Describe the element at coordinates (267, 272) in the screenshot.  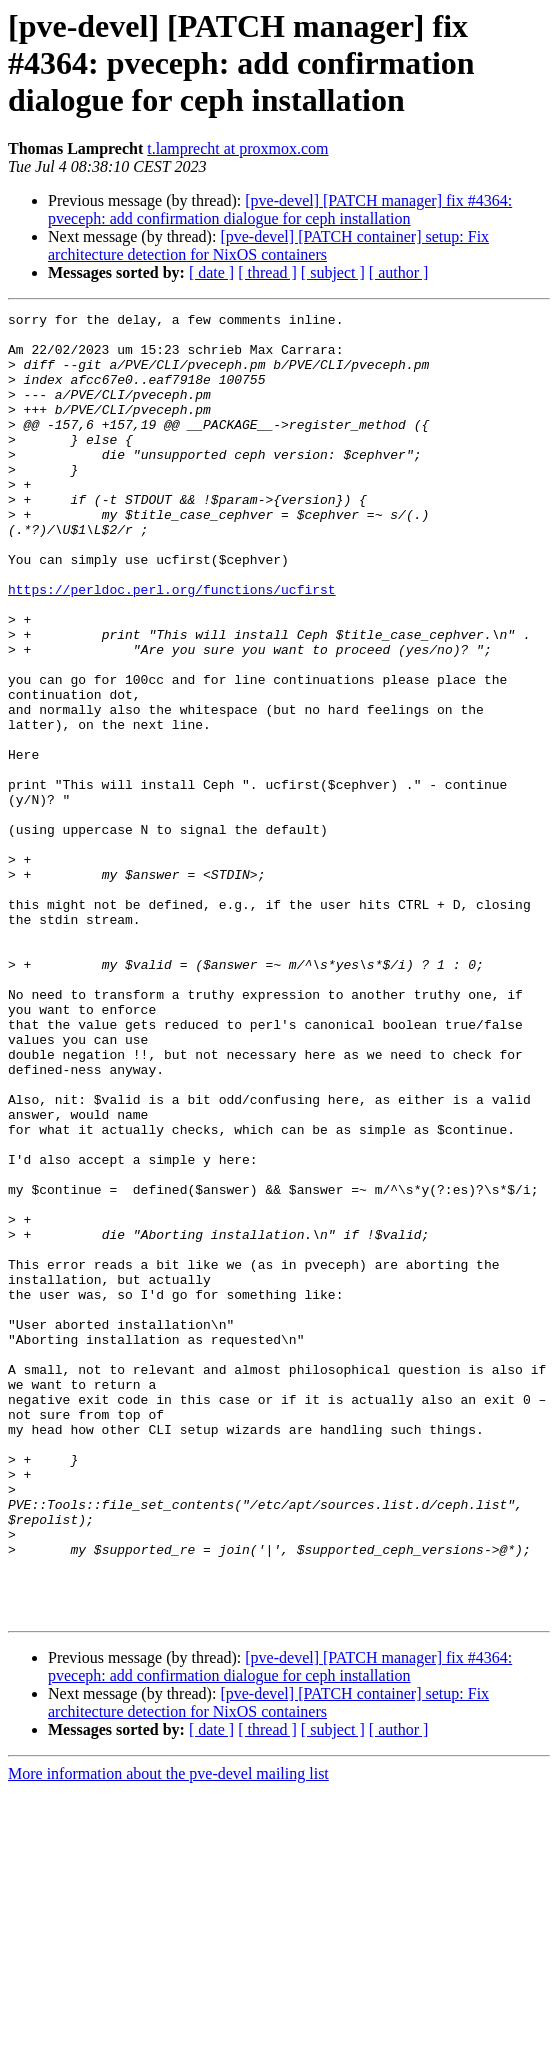
I see `[ thread ]` at that location.